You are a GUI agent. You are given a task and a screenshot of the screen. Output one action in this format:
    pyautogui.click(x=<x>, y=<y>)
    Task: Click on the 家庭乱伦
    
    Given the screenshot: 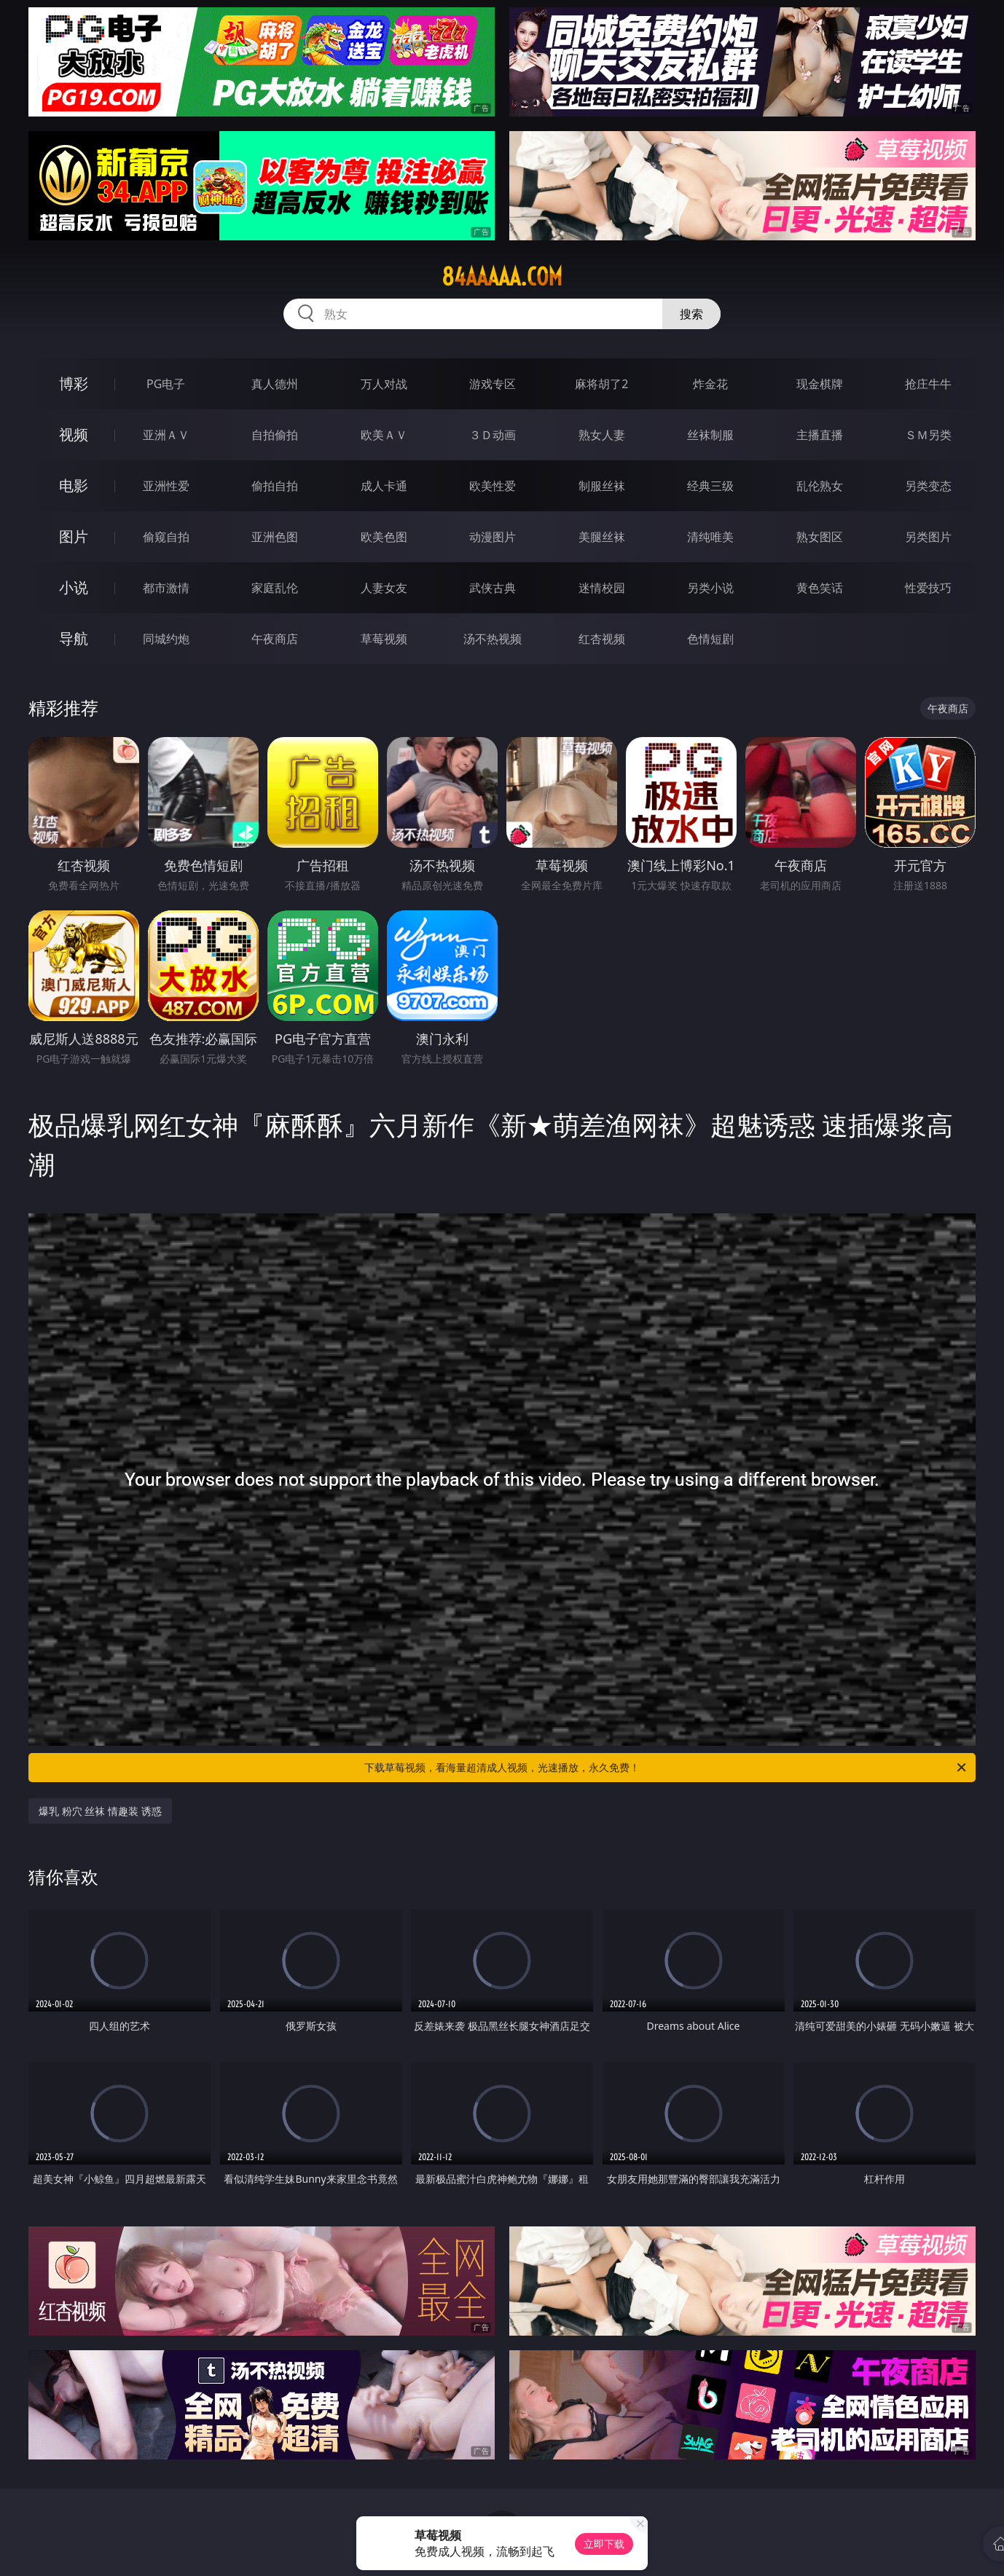 What is the action you would take?
    pyautogui.click(x=274, y=588)
    